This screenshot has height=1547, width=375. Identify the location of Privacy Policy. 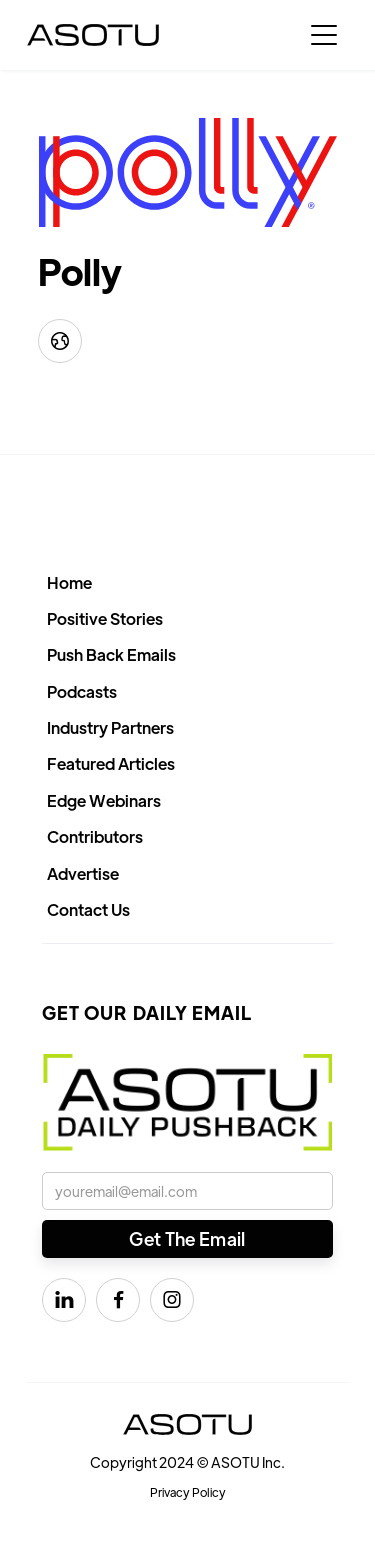
(188, 1492).